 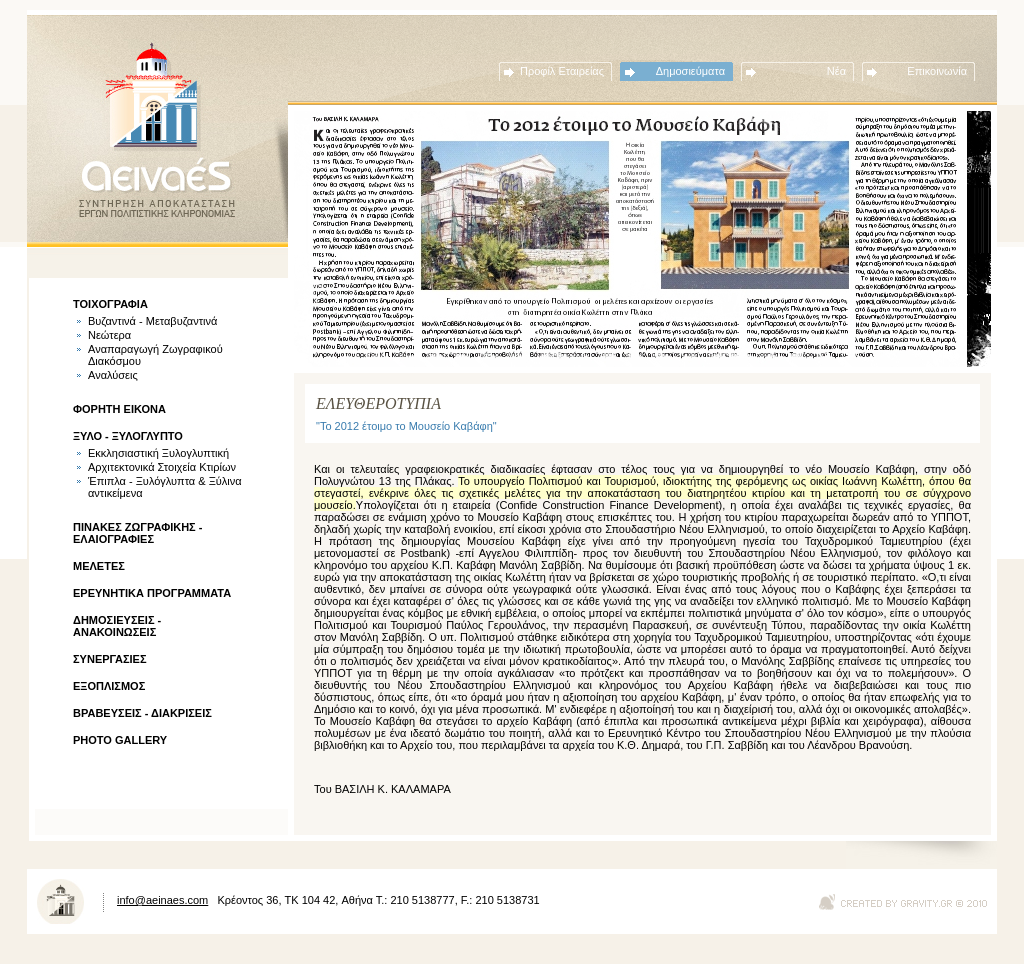 What do you see at coordinates (113, 375) in the screenshot?
I see `Αναλύσεις` at bounding box center [113, 375].